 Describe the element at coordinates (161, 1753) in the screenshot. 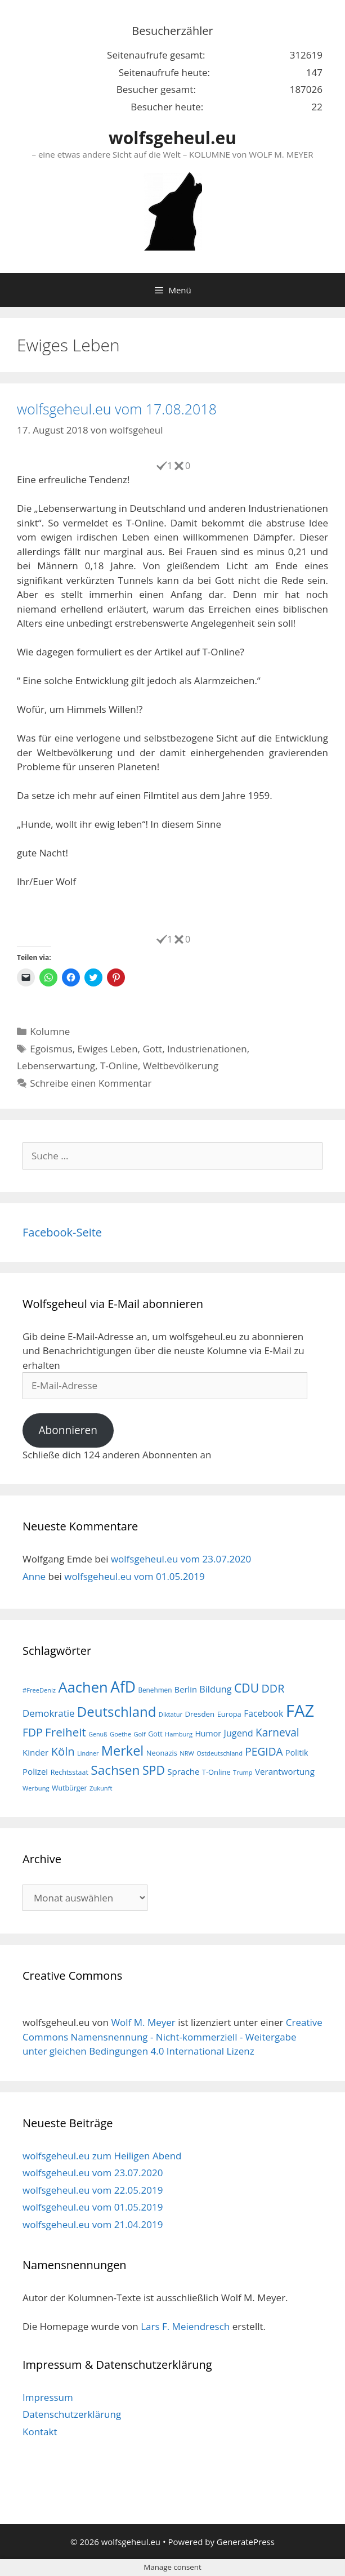

I see `Neonazis [Neonazis (18 Einträge)]` at that location.